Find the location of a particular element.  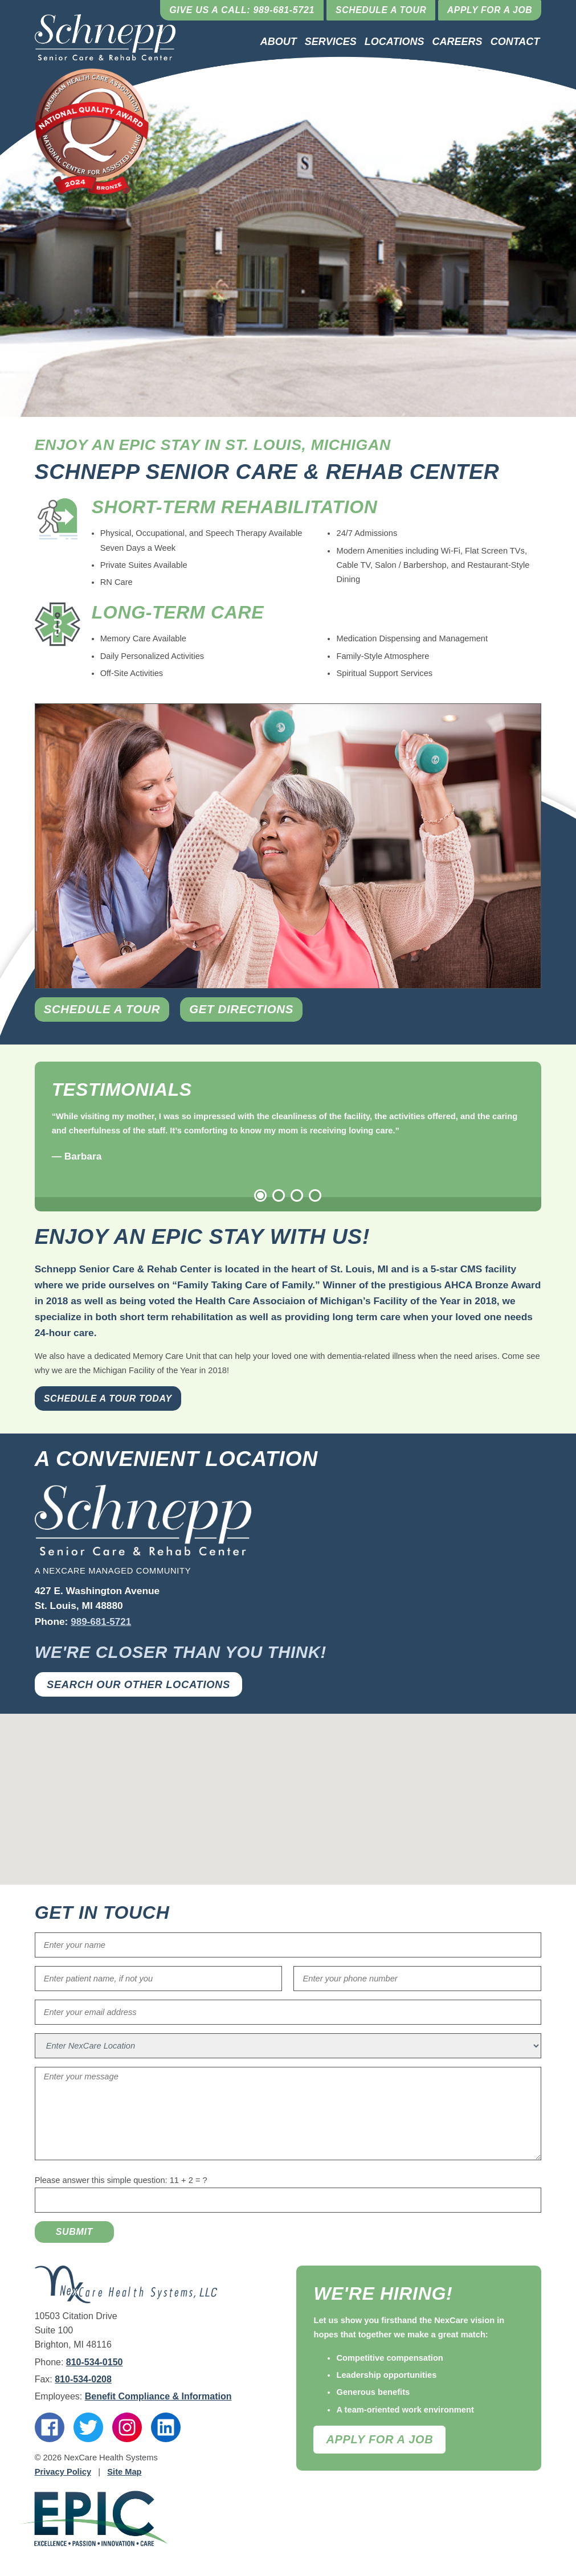

Schedule a Tour is located at coordinates (378, 10).